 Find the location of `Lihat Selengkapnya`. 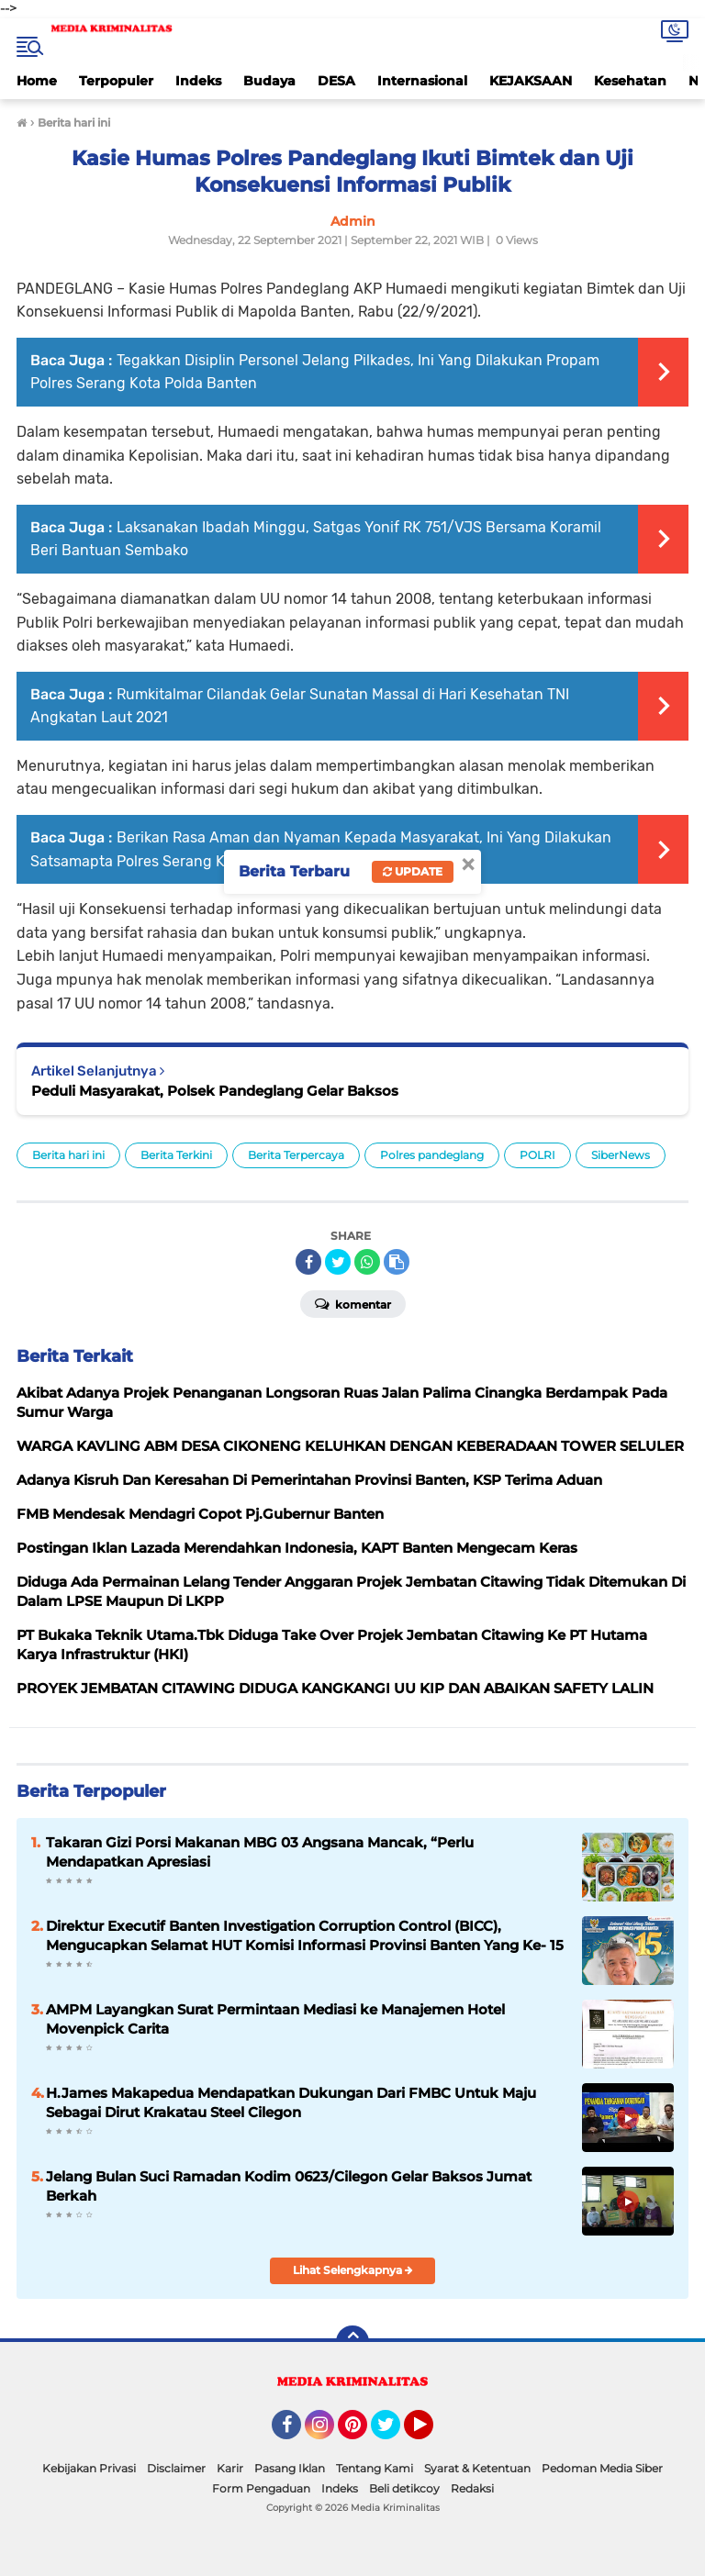

Lihat Selengkapnya is located at coordinates (353, 2270).